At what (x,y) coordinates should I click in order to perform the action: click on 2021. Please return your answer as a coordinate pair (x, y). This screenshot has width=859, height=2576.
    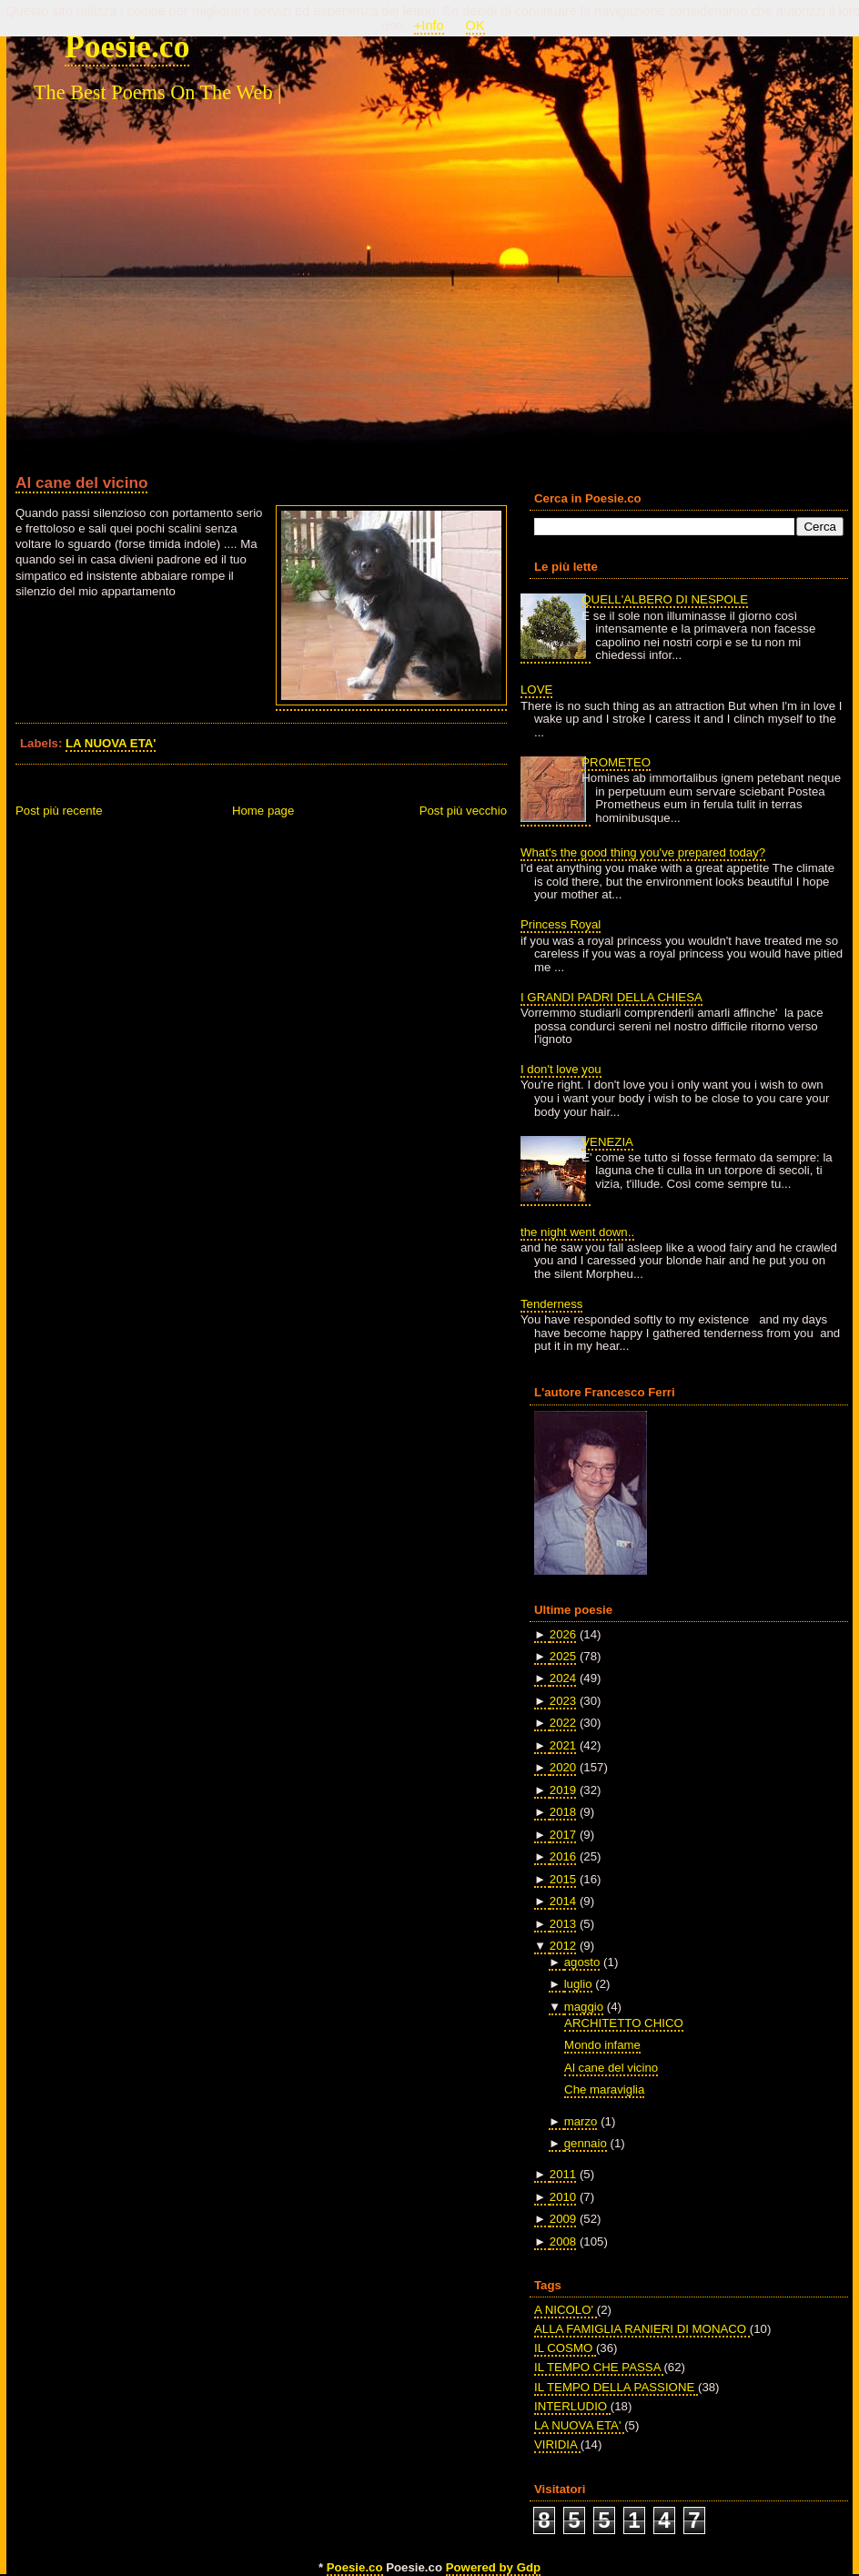
    Looking at the image, I should click on (563, 1745).